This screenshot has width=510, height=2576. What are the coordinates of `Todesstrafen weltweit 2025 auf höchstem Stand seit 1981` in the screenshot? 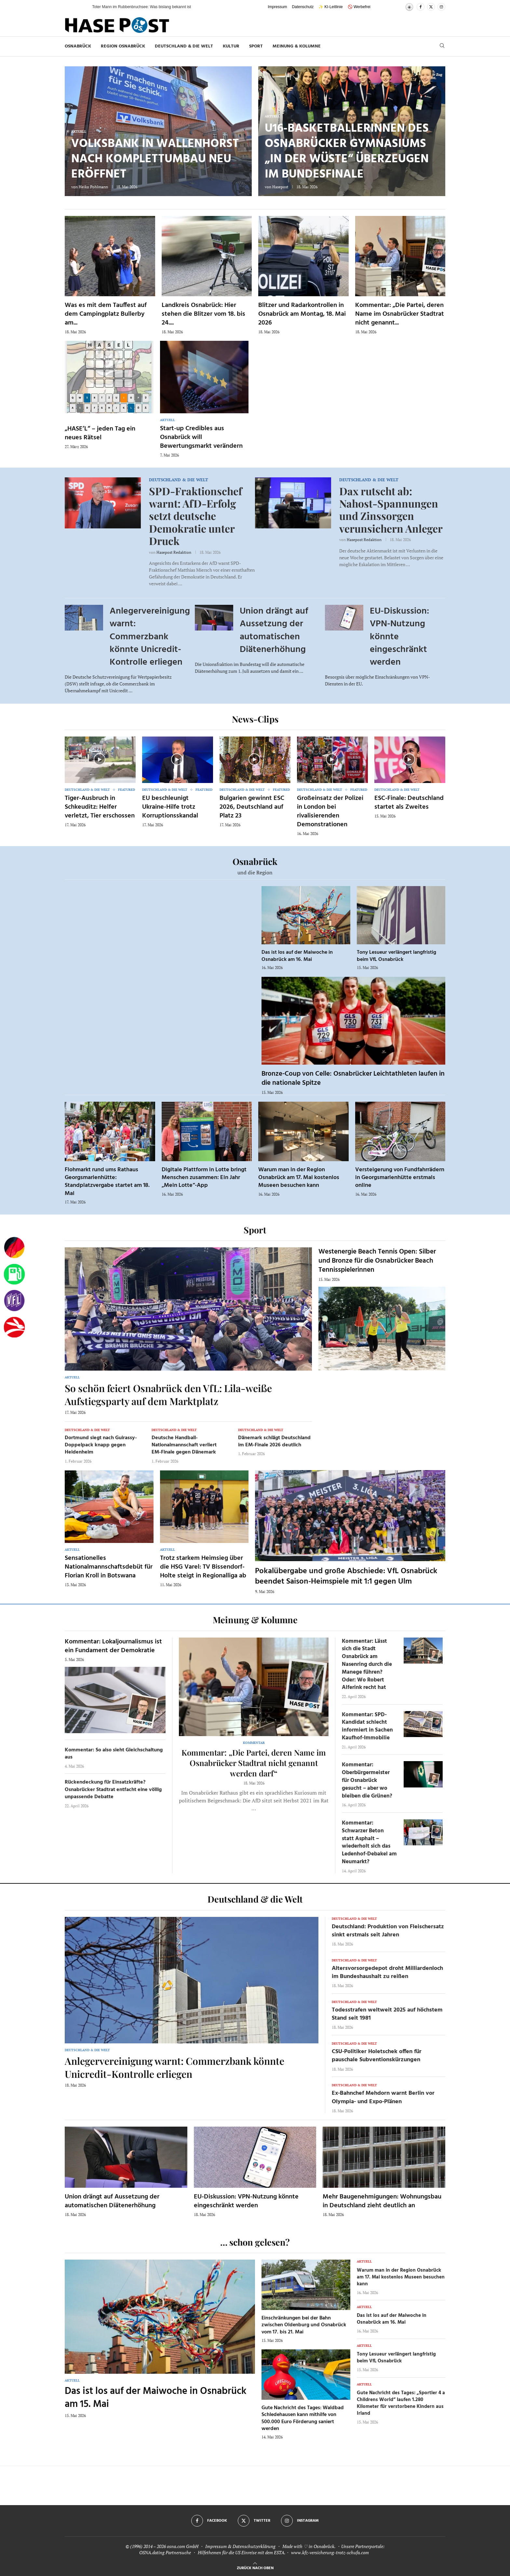 It's located at (387, 2014).